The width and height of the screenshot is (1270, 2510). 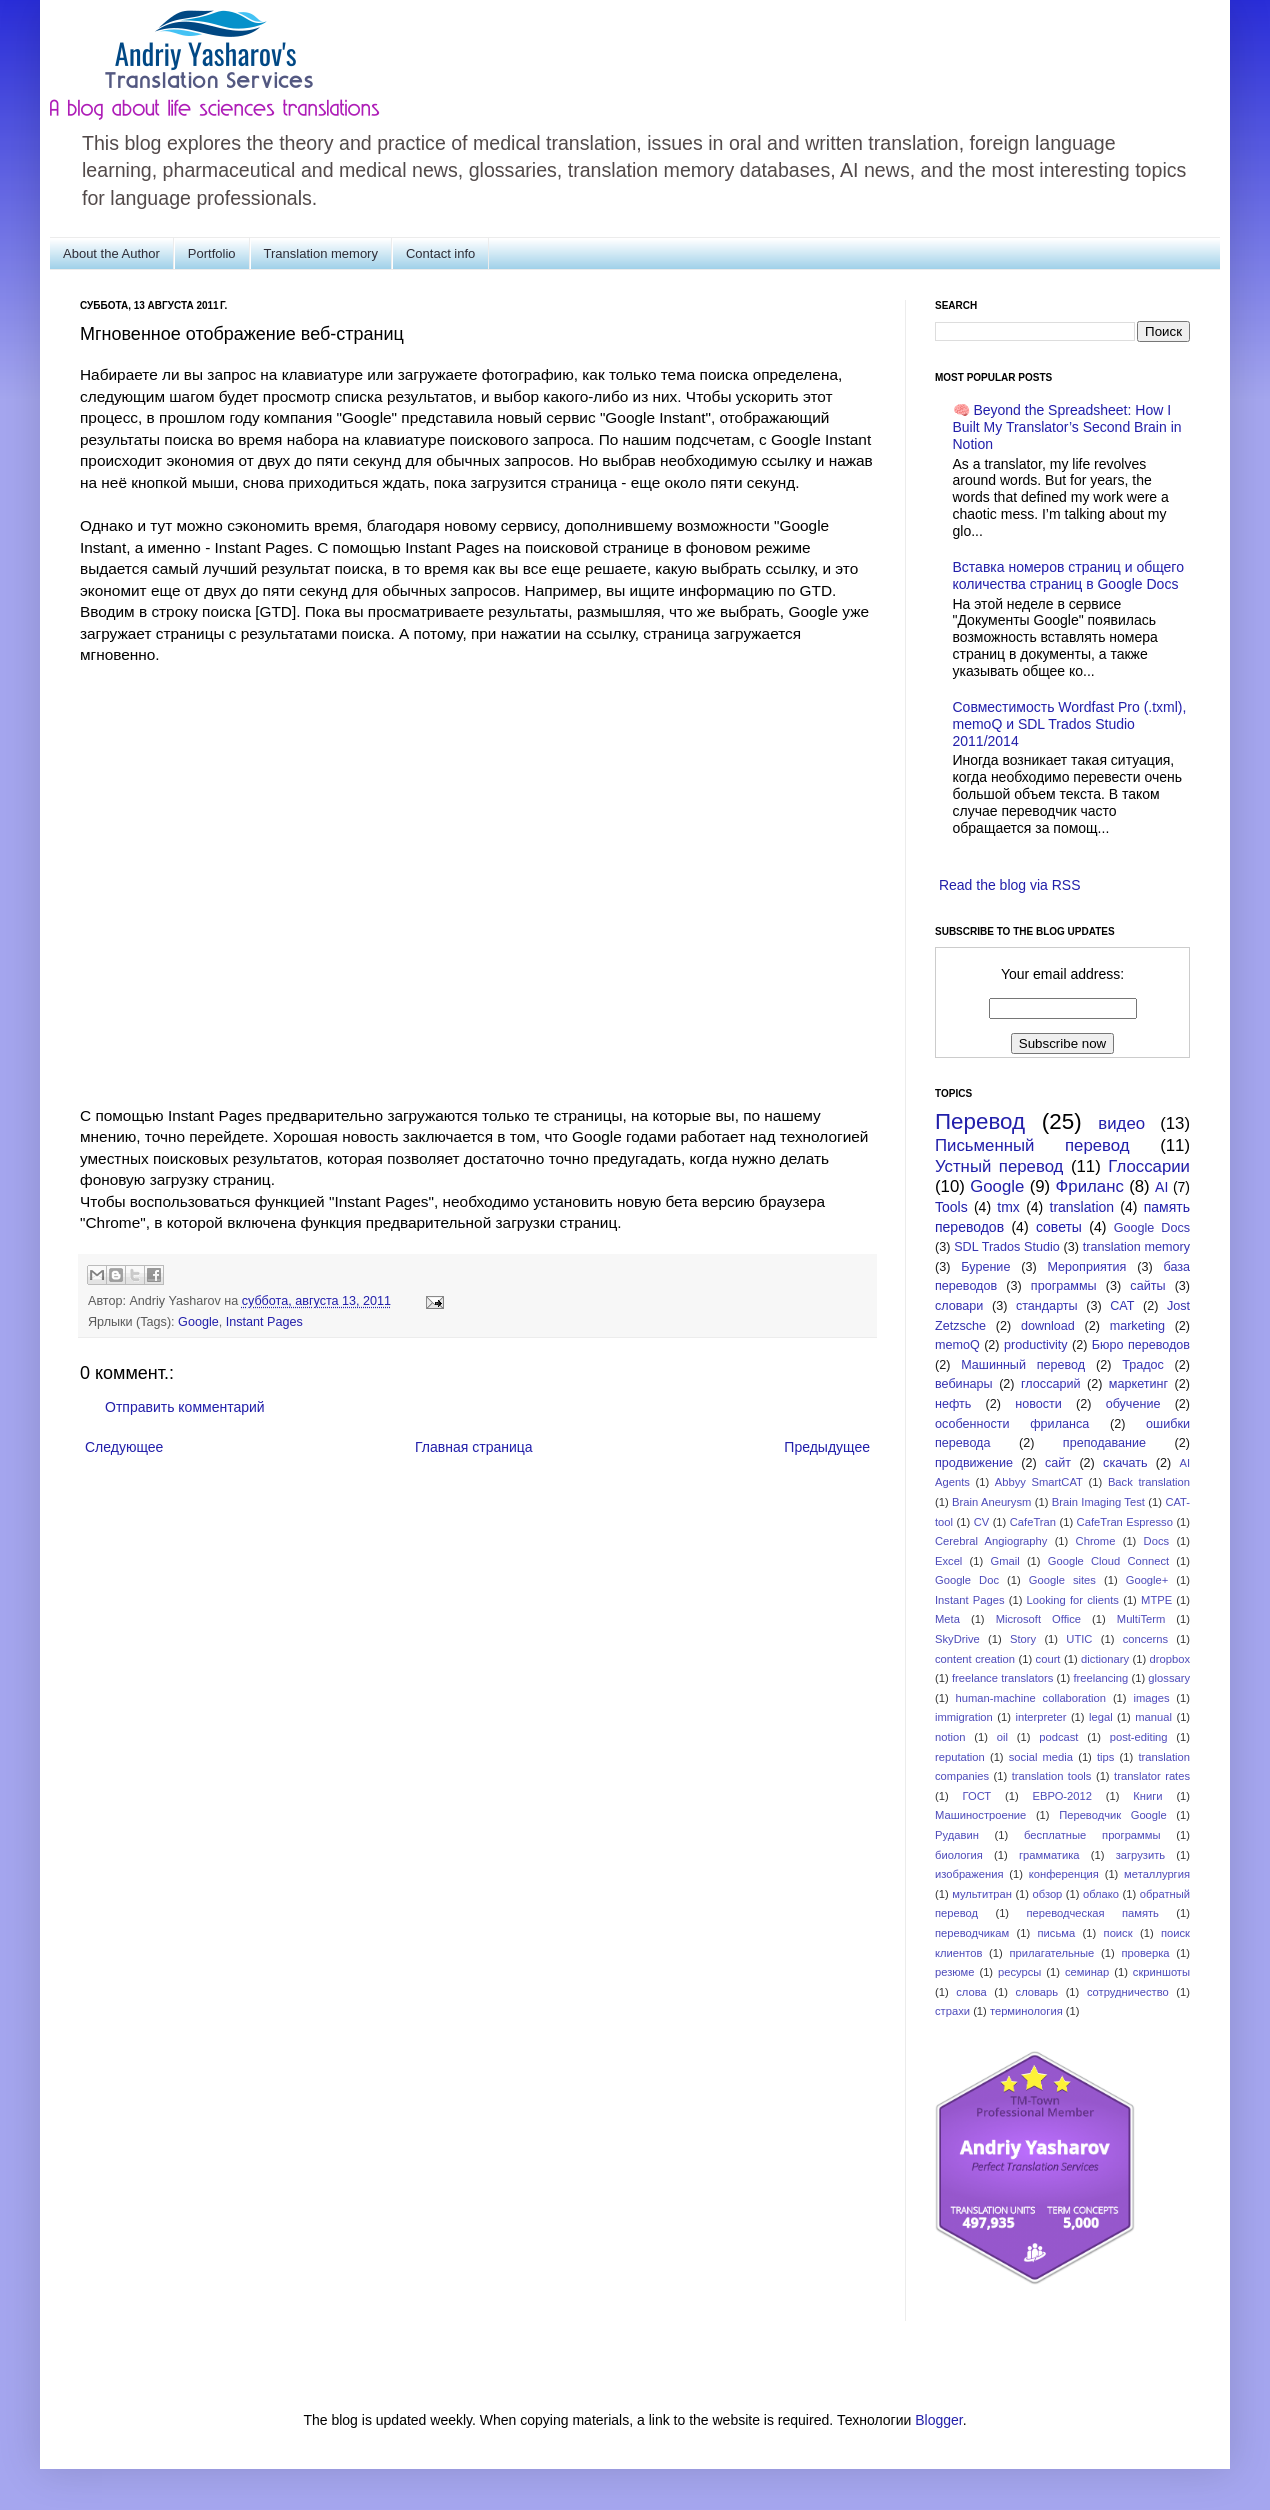 What do you see at coordinates (985, 1267) in the screenshot?
I see `Бурение` at bounding box center [985, 1267].